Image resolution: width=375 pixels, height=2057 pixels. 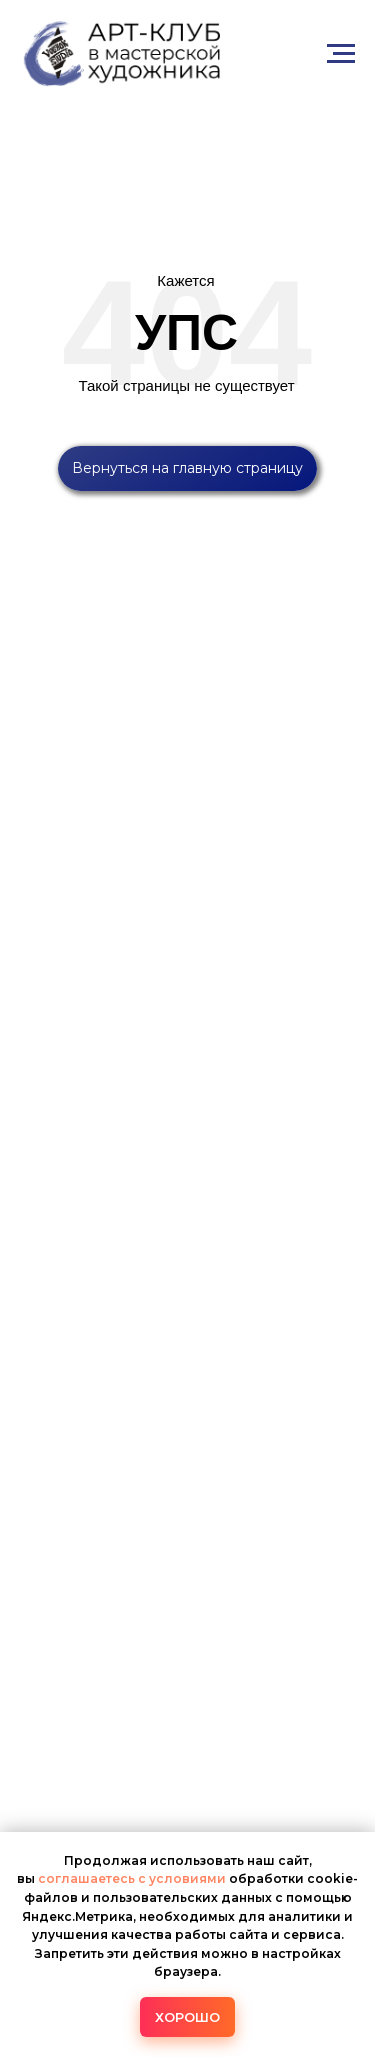 I want to click on [Навигационное меню], so click(x=341, y=54).